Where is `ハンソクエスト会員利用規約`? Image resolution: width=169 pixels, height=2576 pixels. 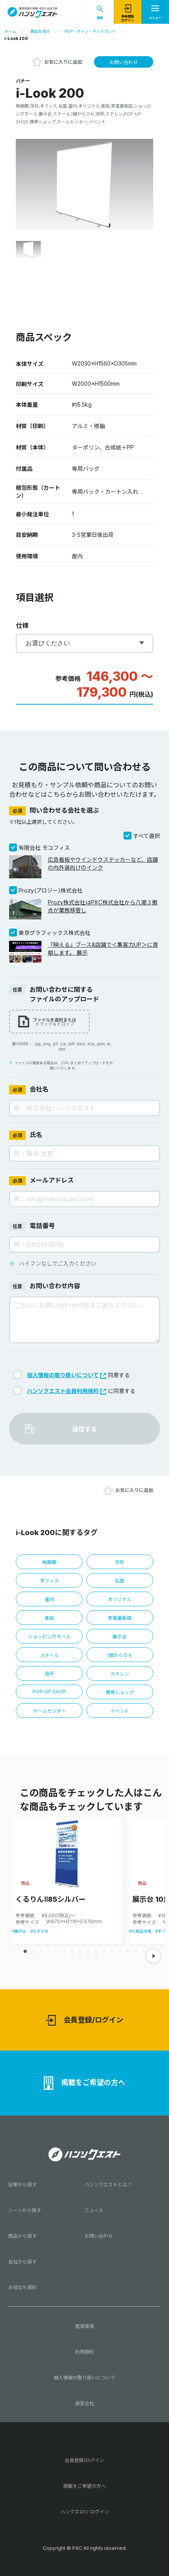 ハンソクエスト会員利用規約 is located at coordinates (66, 1391).